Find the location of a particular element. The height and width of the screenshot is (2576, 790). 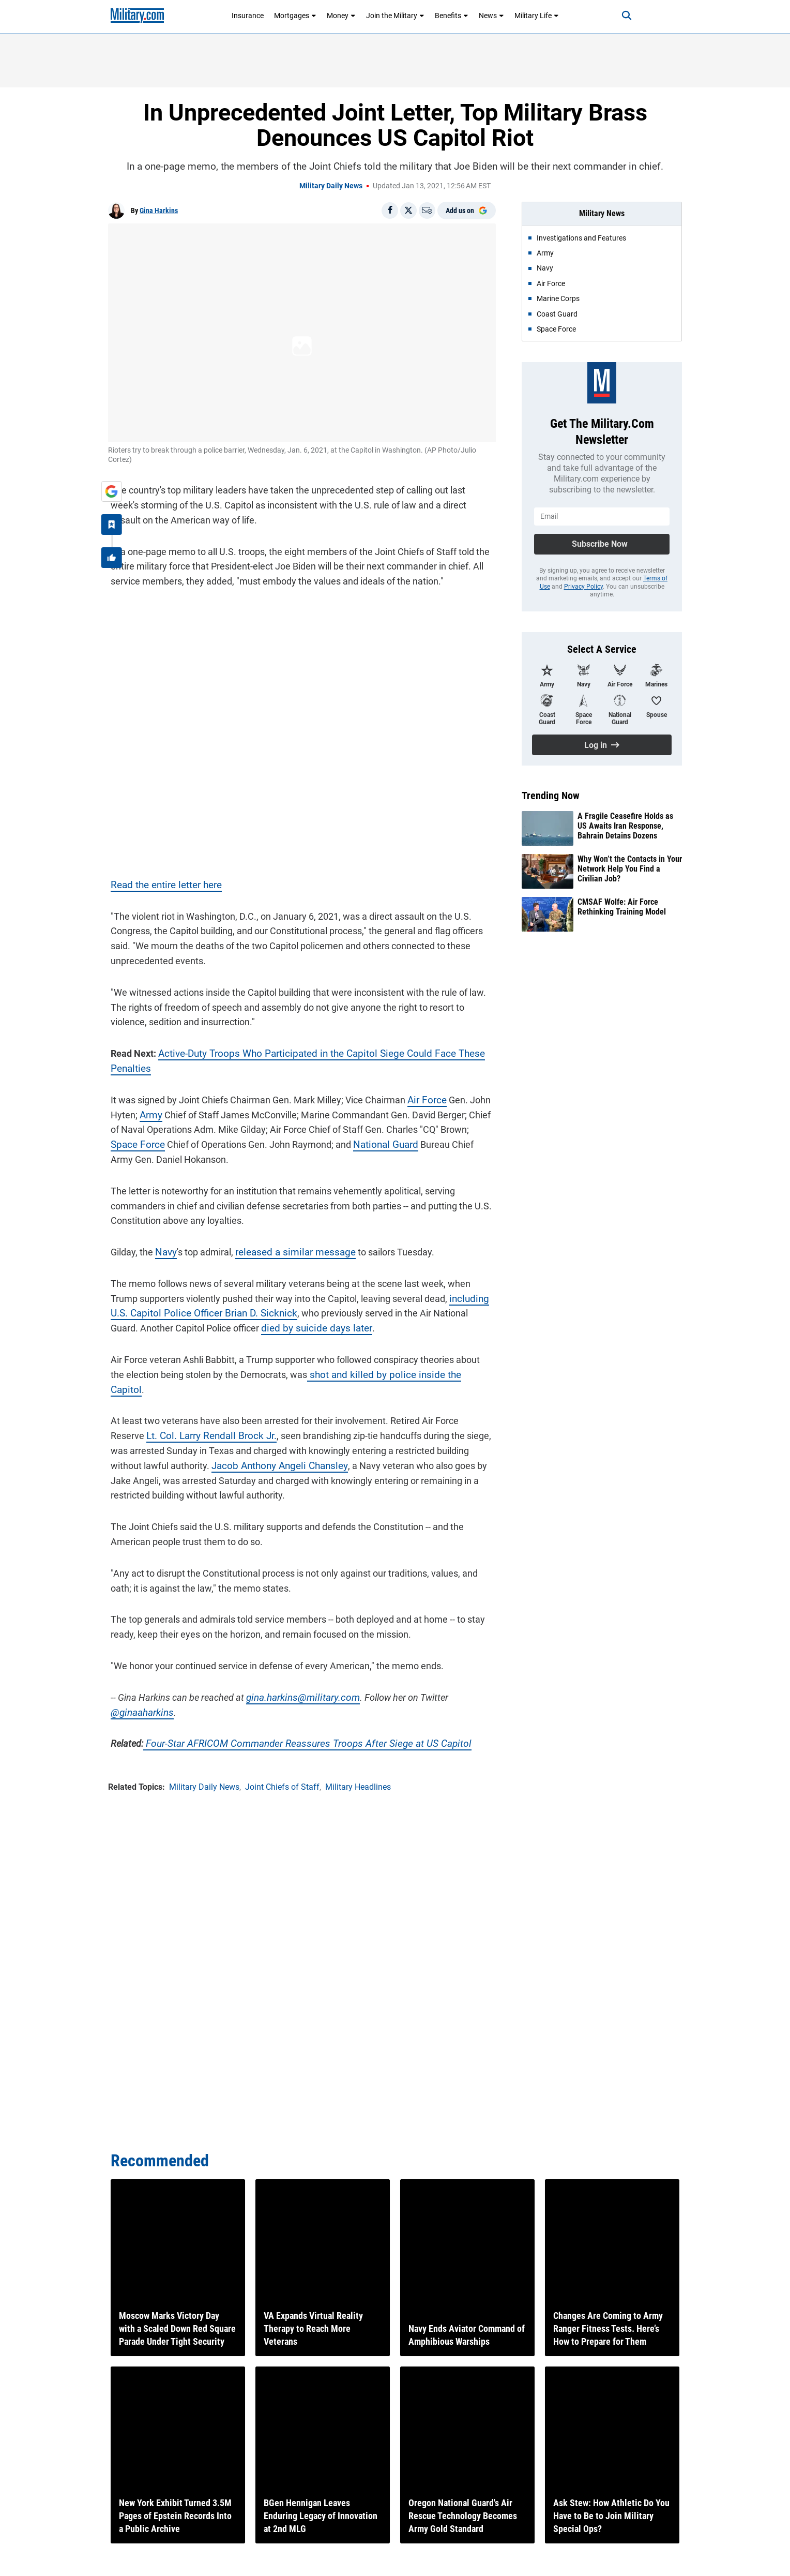

Read the entire letter here is located at coordinates (161, 885).